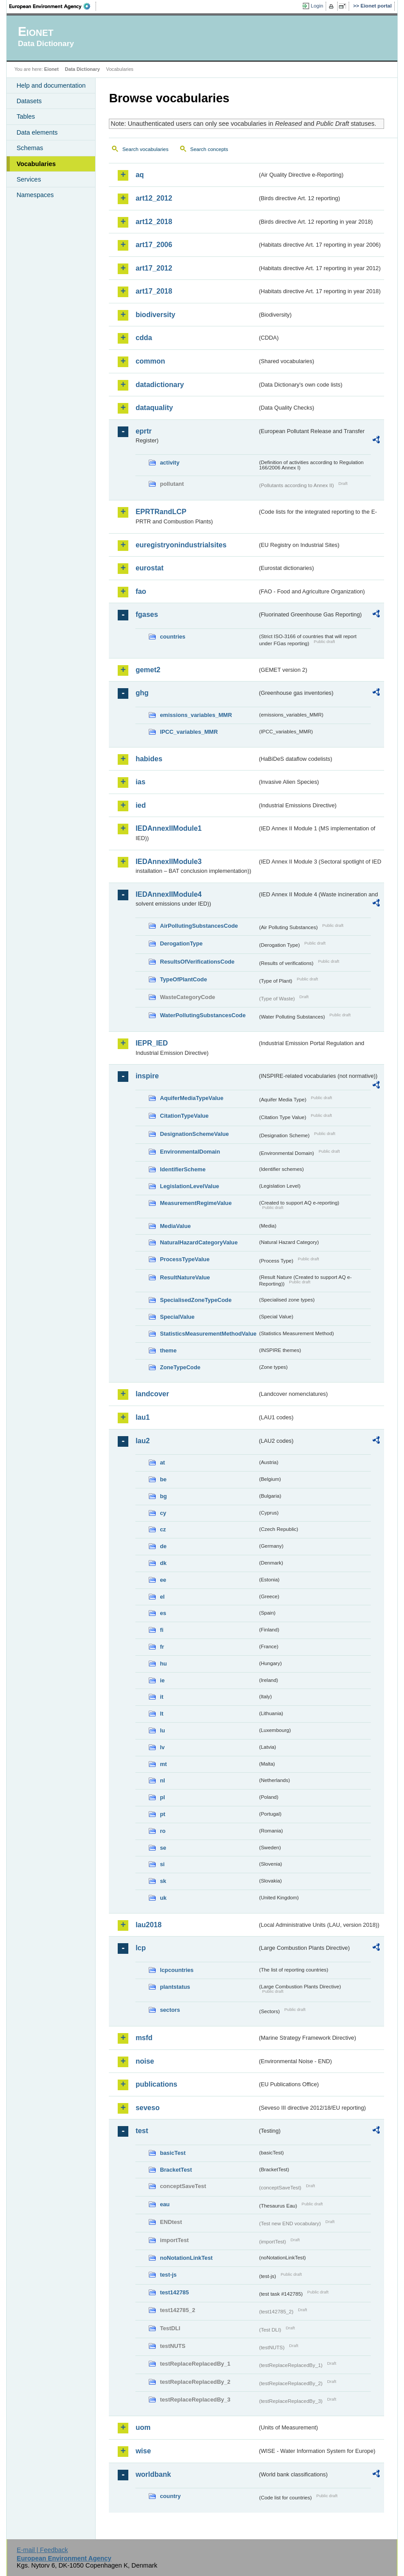 The image size is (404, 2576). I want to click on dk, so click(163, 1563).